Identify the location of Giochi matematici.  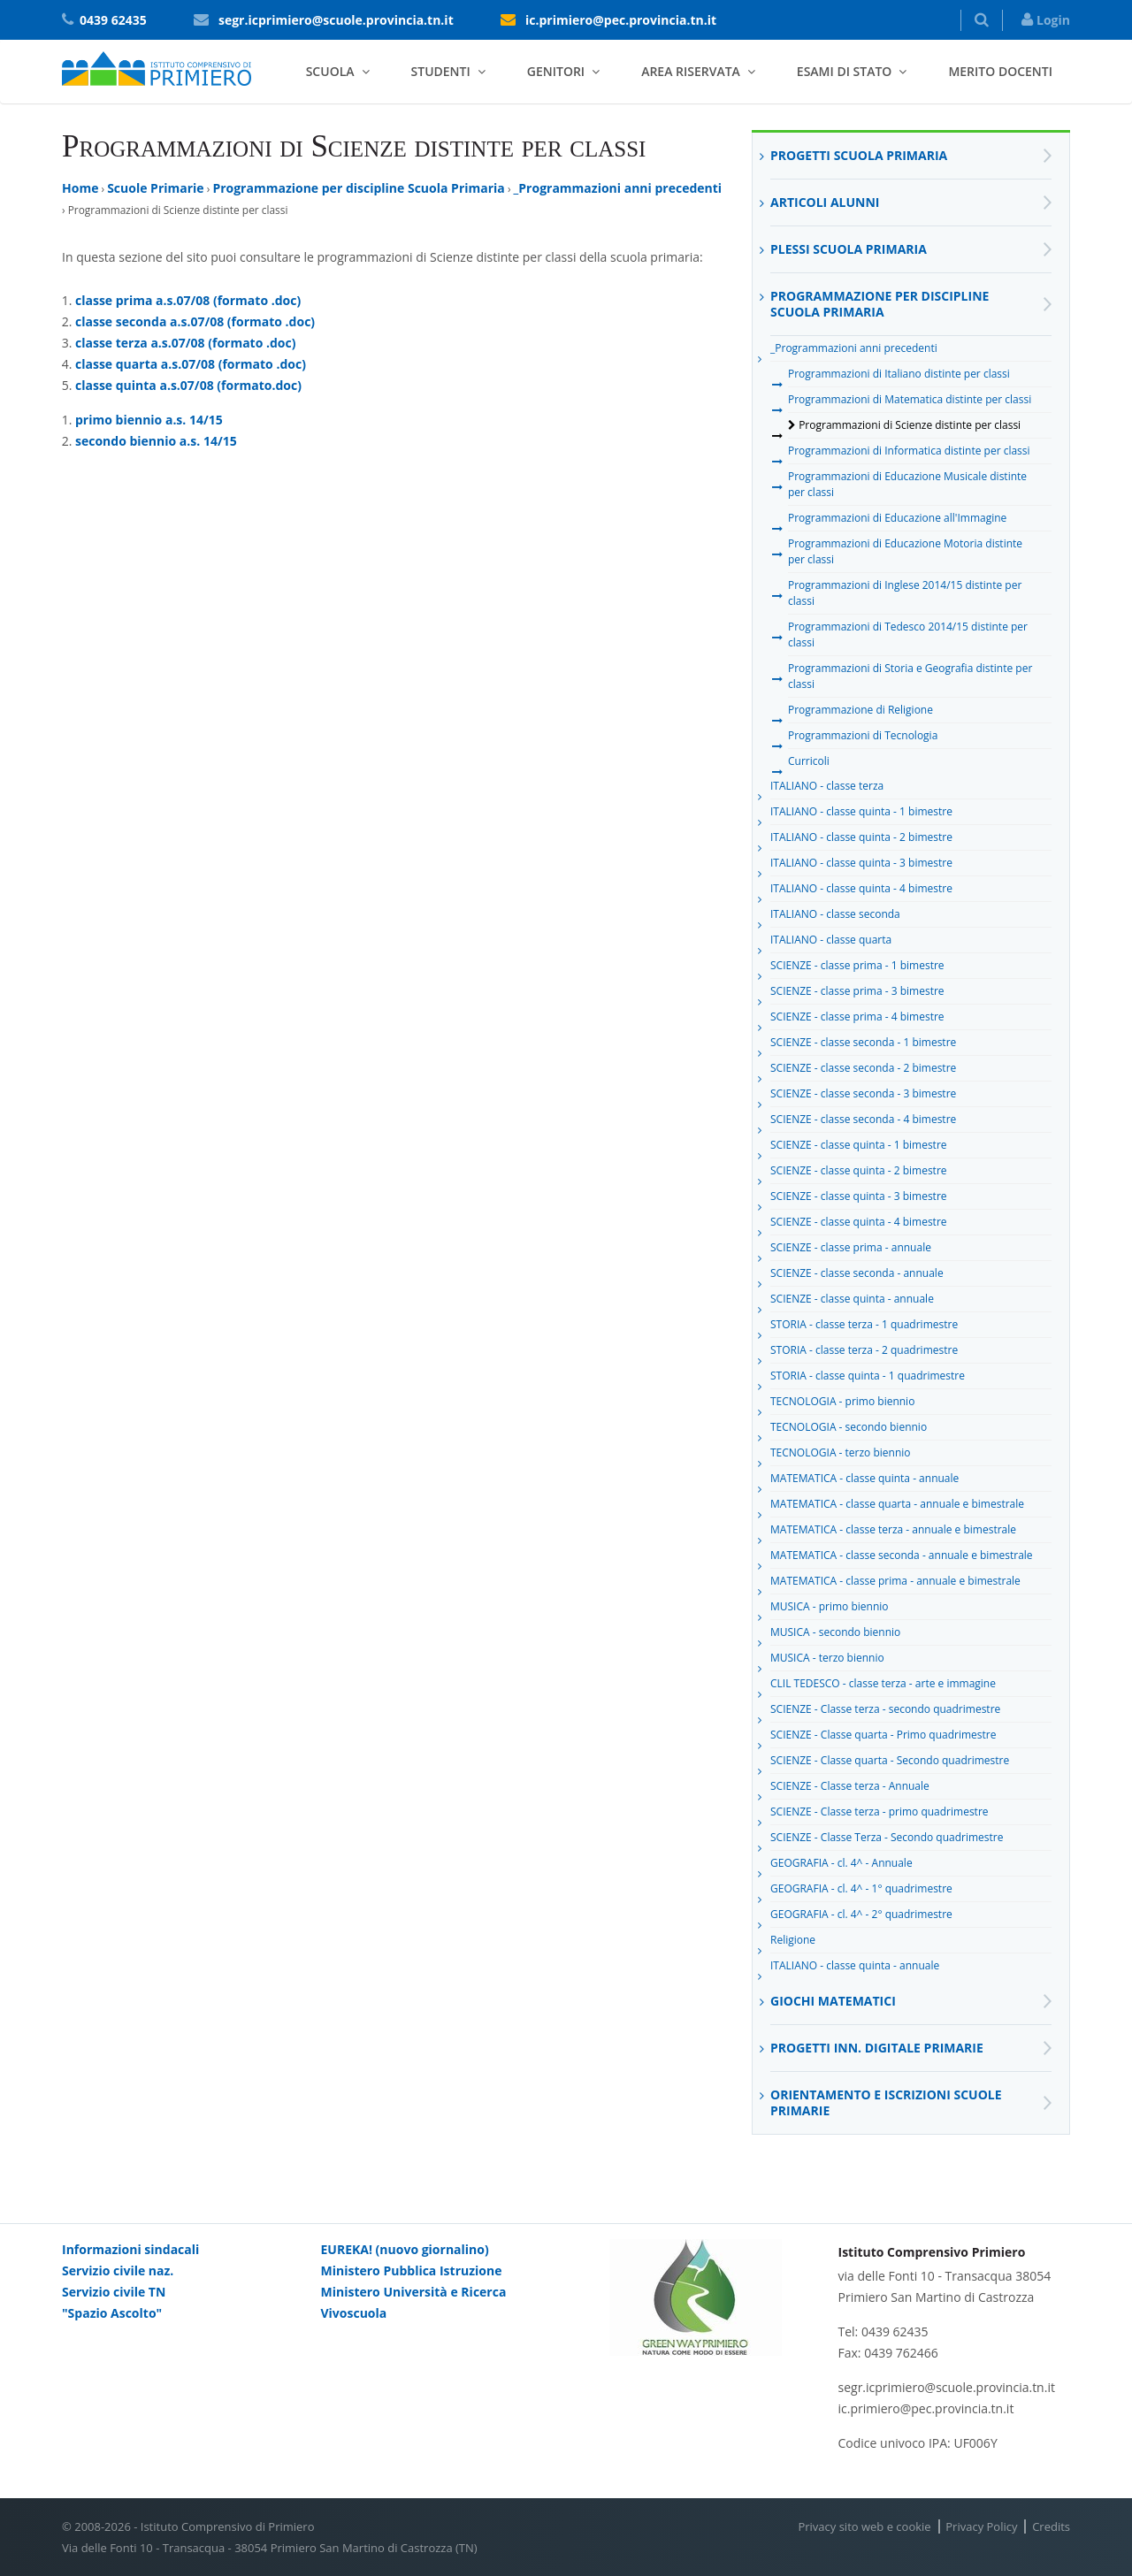
(833, 2000).